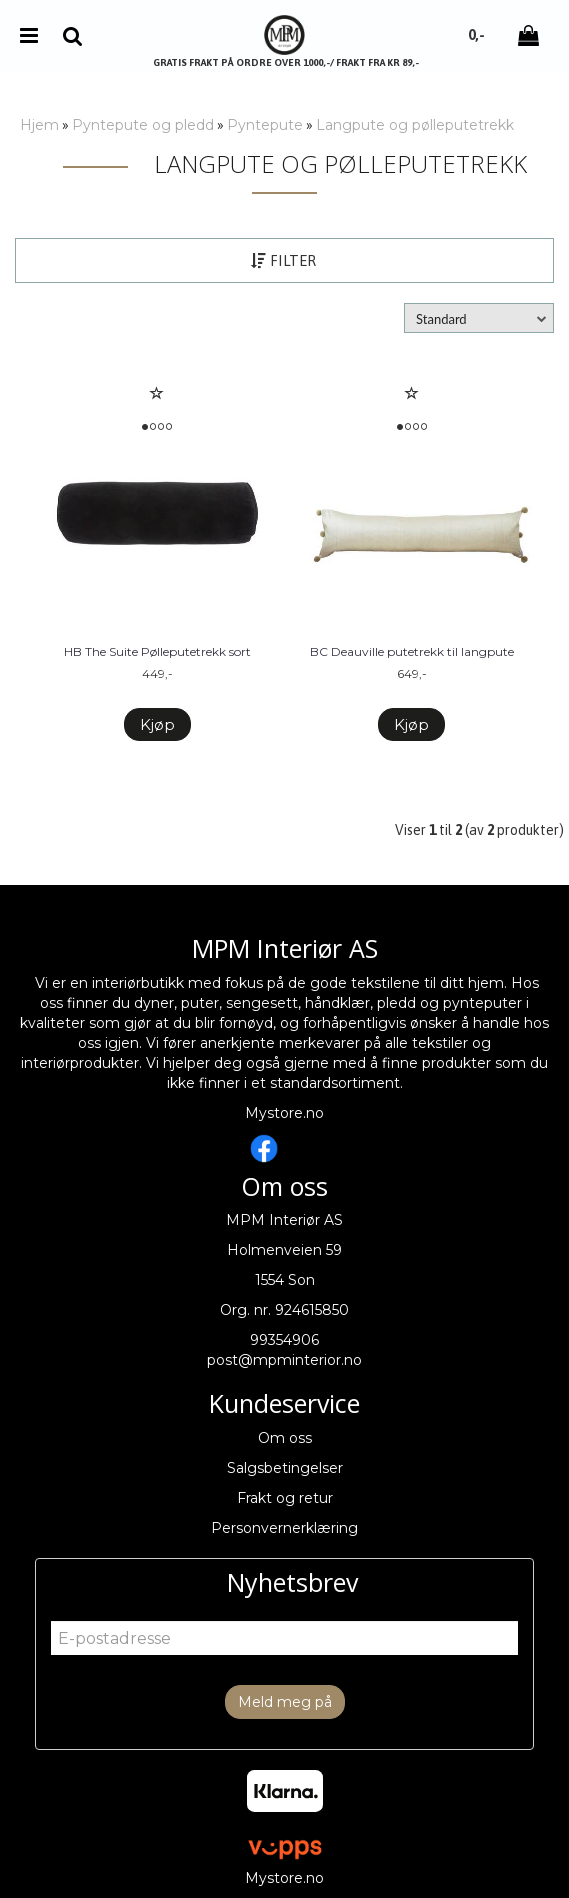 The width and height of the screenshot is (569, 1898). I want to click on Personvernerklæring, so click(284, 1528).